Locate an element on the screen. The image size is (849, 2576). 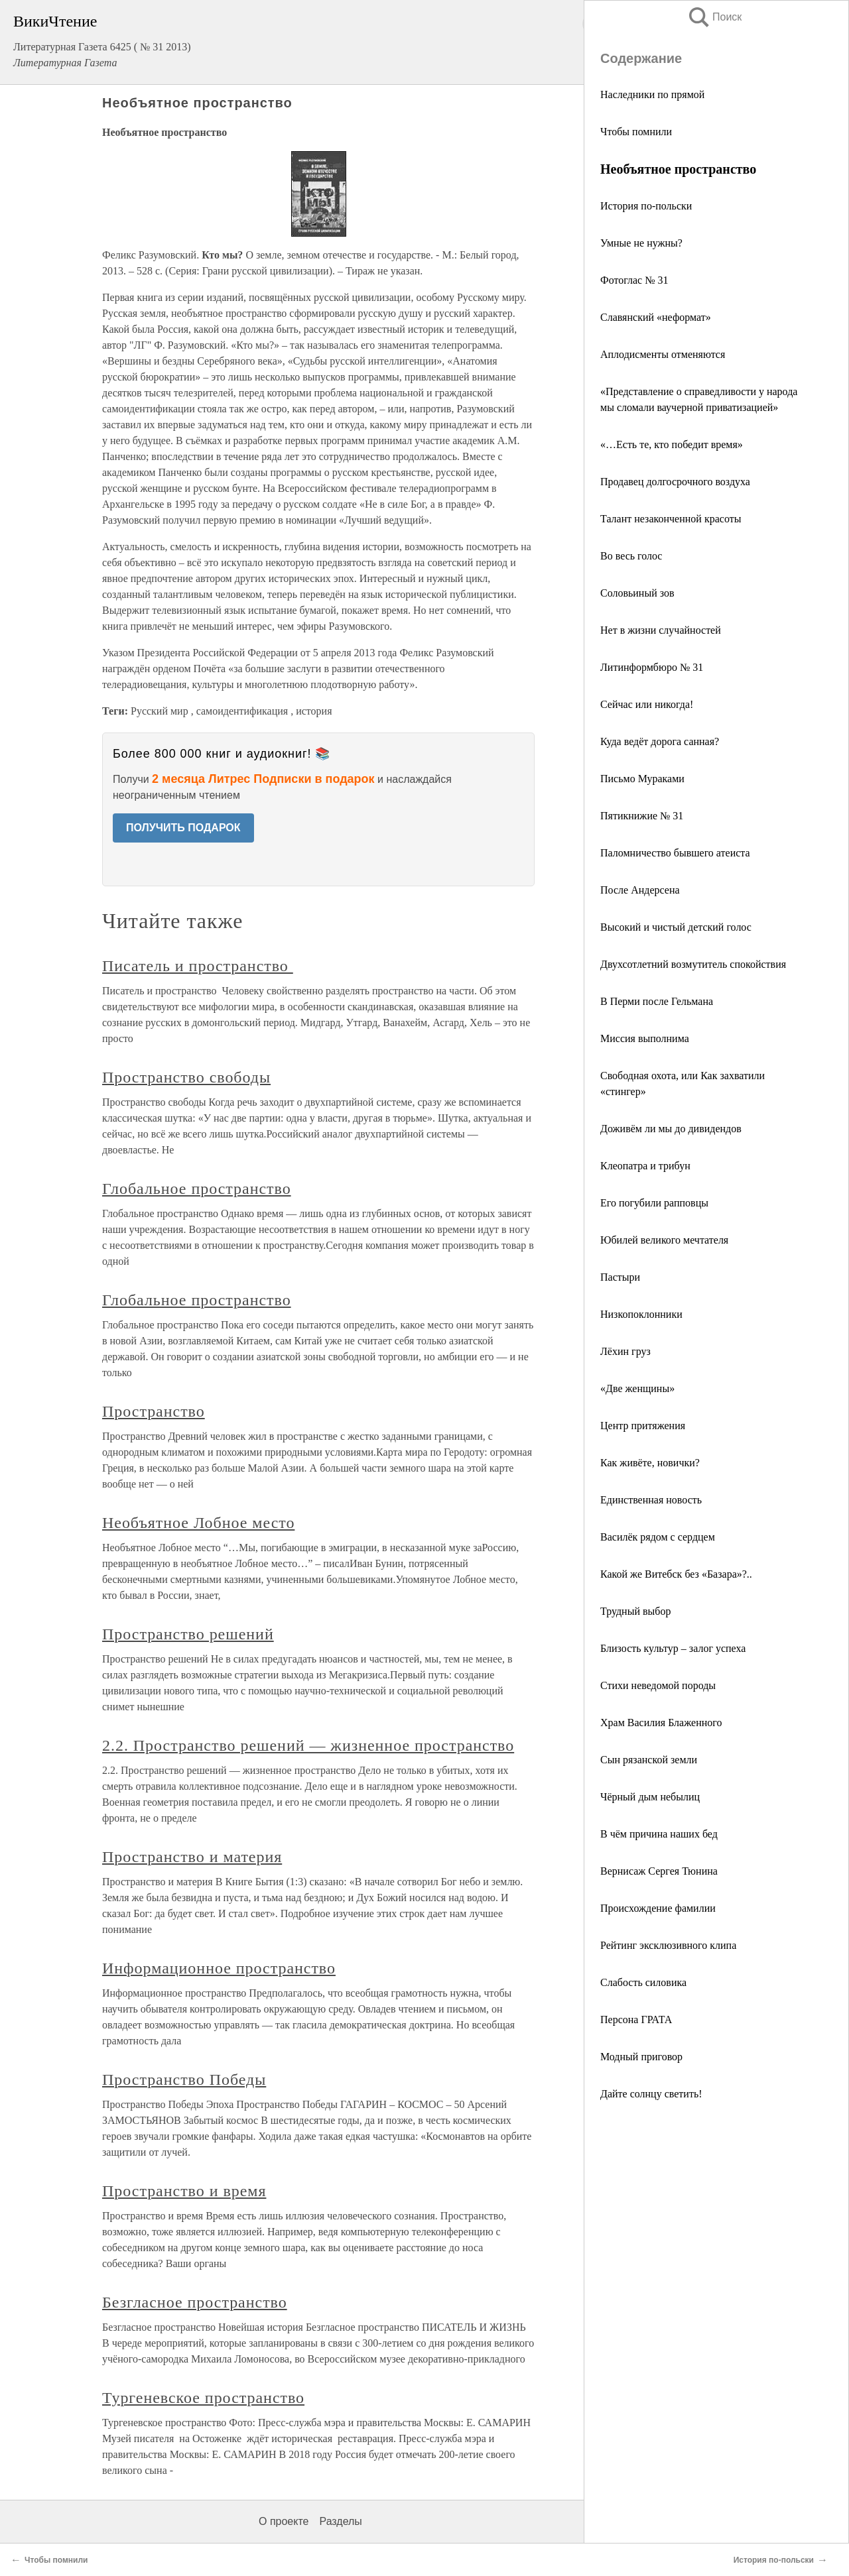
Разделы is located at coordinates (340, 2521).